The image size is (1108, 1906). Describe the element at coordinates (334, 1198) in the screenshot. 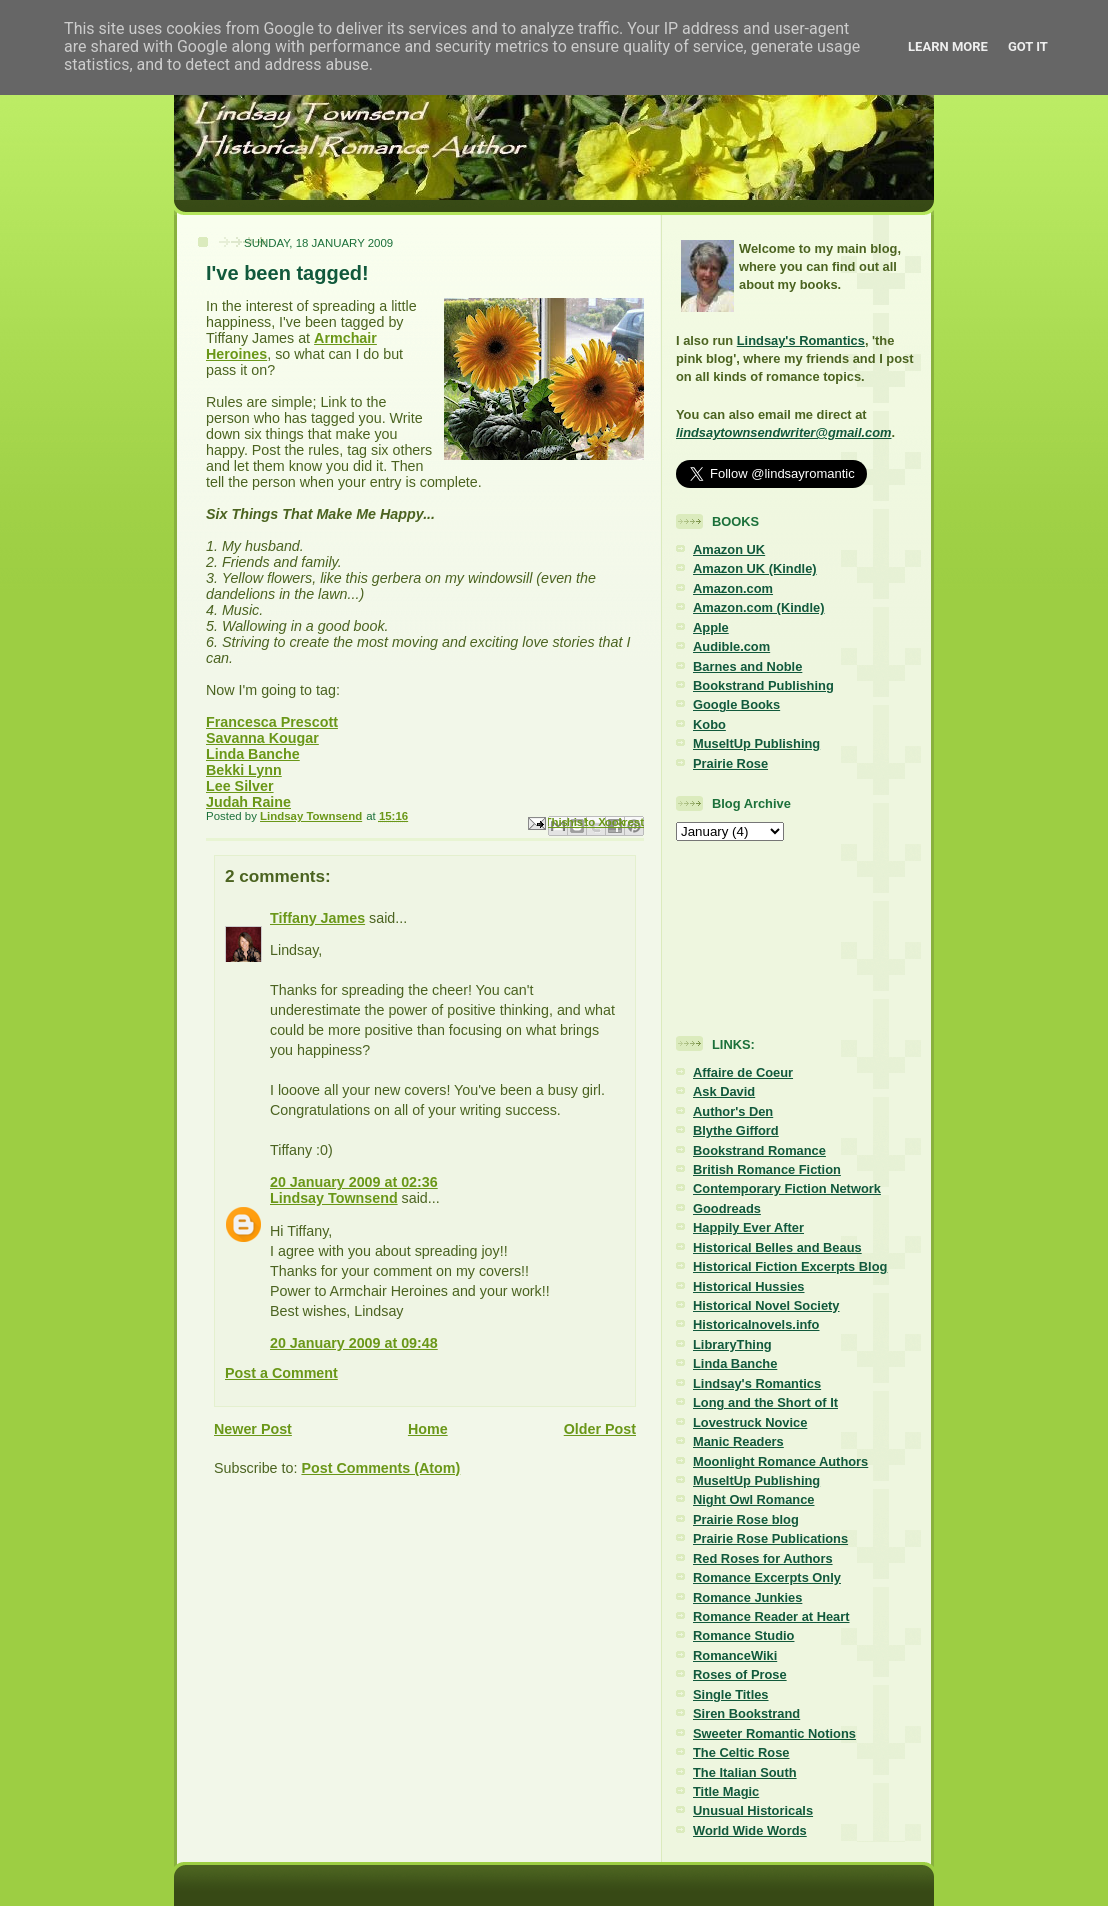

I see `Lindsay Townsend` at that location.